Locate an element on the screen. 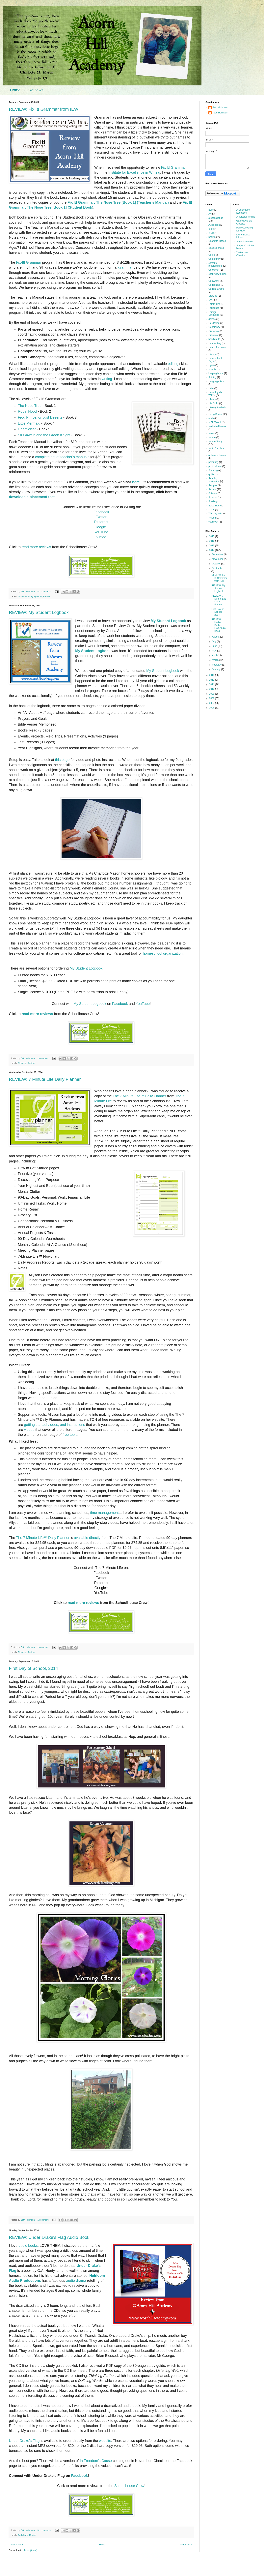  February is located at coordinates (217, 664).